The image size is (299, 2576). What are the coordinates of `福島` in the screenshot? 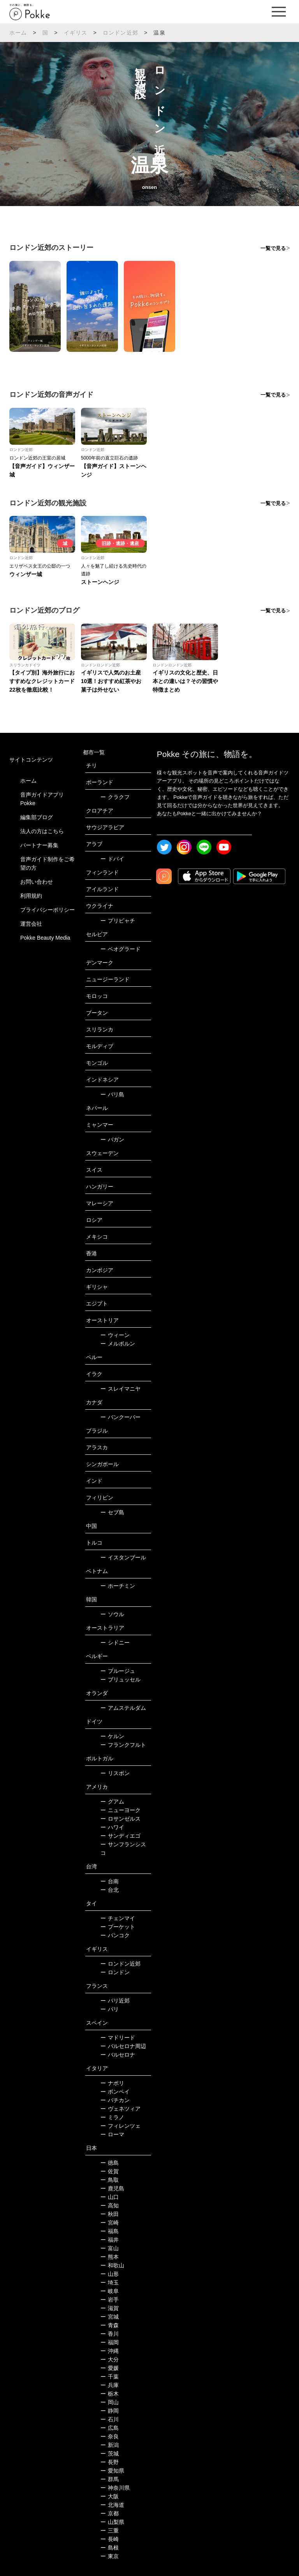 It's located at (109, 2231).